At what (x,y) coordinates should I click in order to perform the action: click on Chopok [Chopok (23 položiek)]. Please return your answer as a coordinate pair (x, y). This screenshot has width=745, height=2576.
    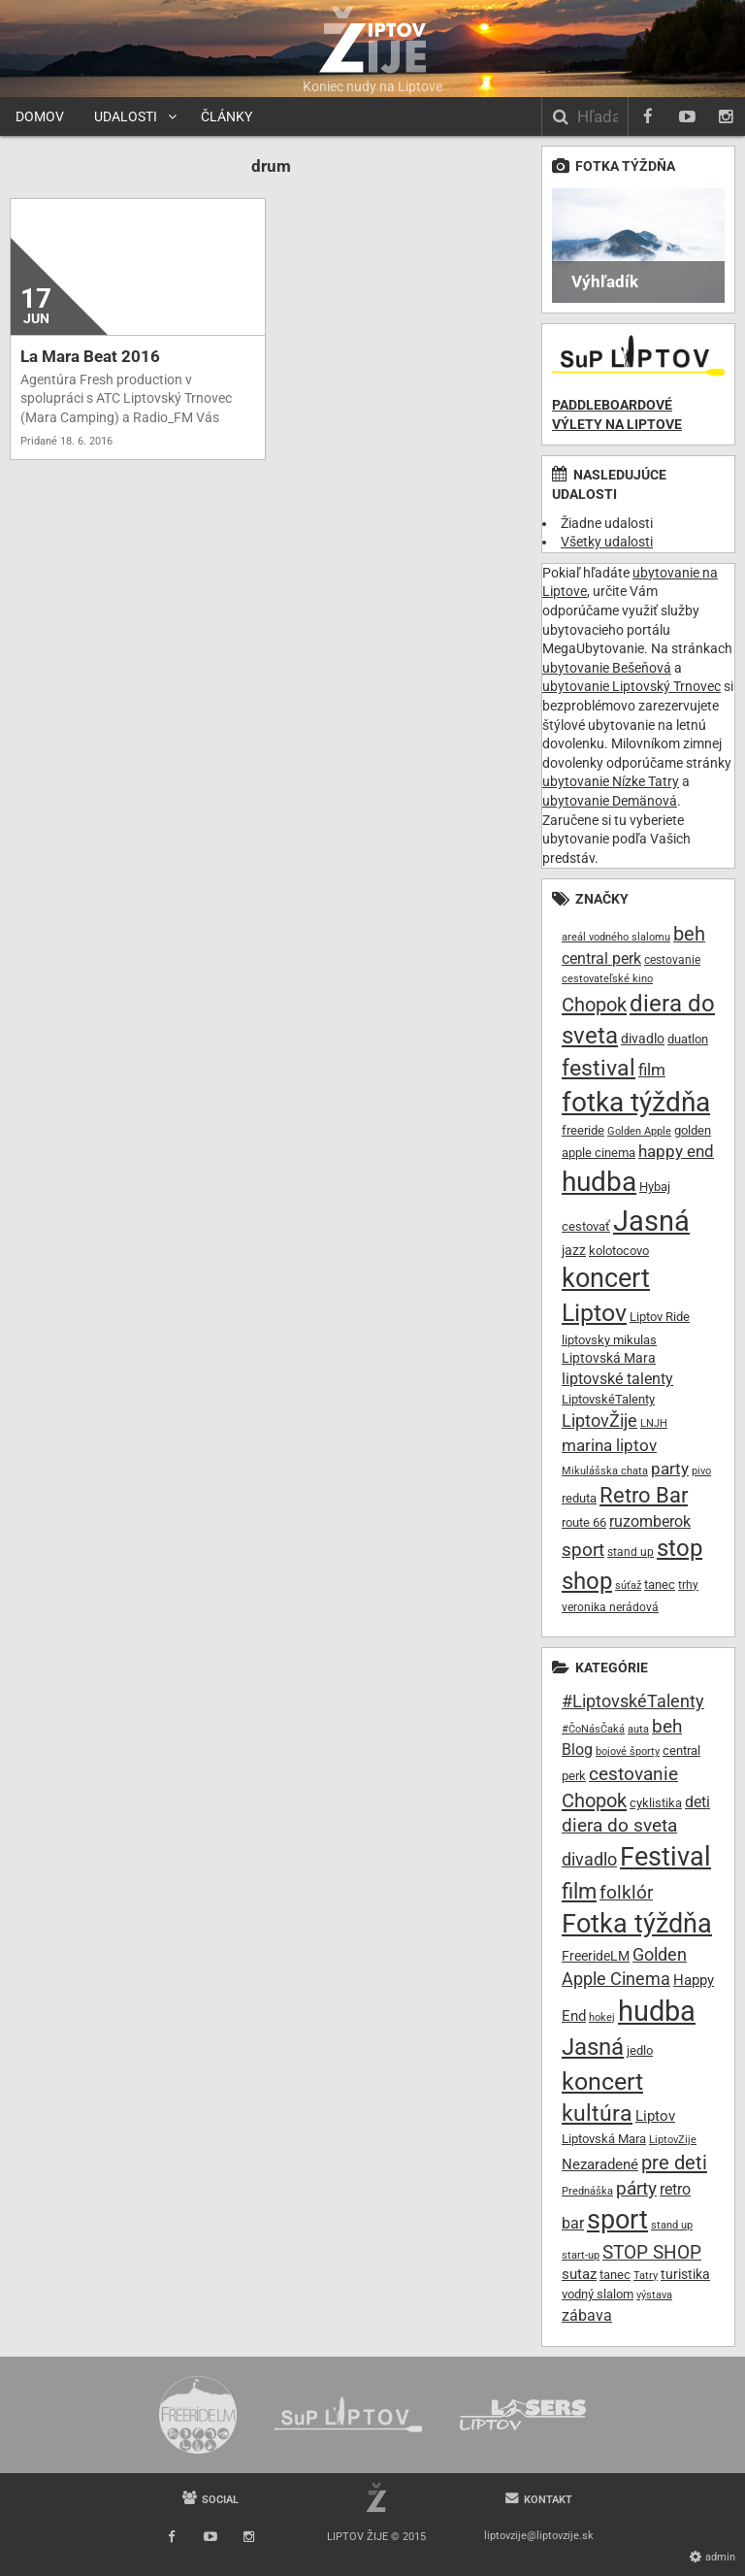
    Looking at the image, I should click on (594, 1004).